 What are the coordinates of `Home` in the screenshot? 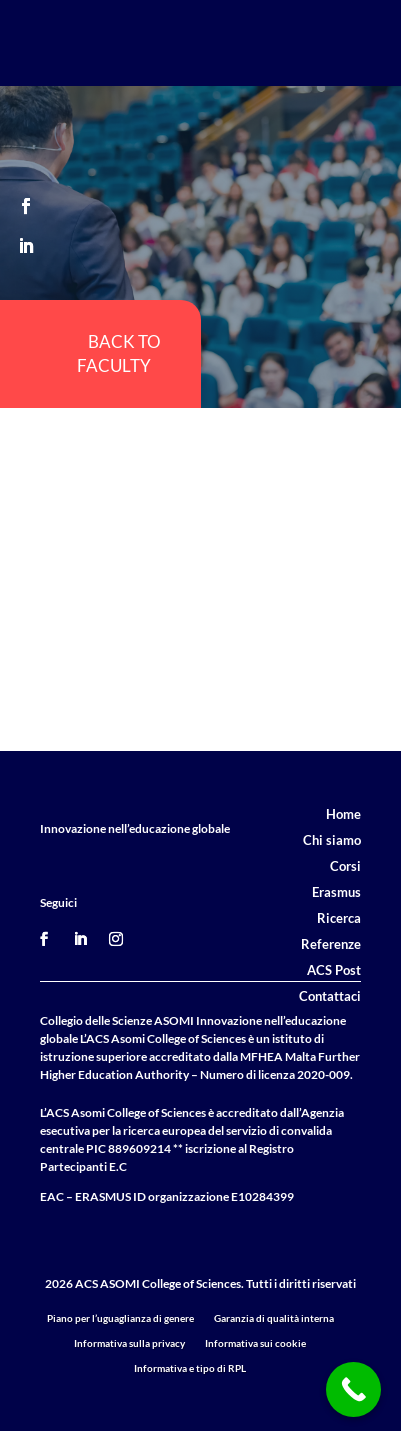 It's located at (343, 814).